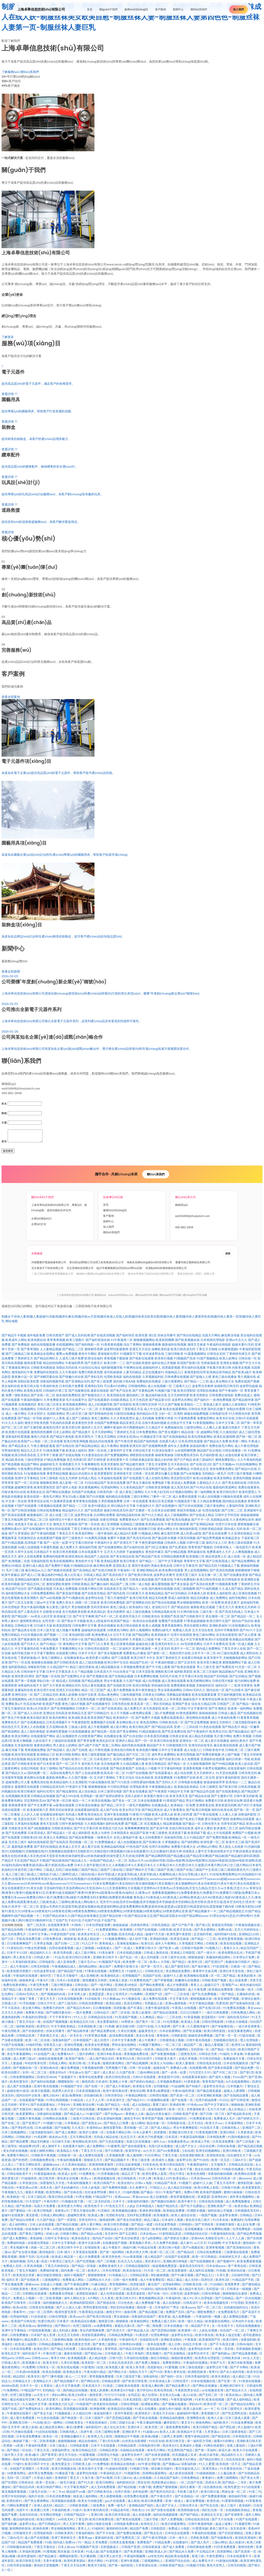 This screenshot has height=2576, width=264. I want to click on 国内精品自拍视频, so click(75, 2392).